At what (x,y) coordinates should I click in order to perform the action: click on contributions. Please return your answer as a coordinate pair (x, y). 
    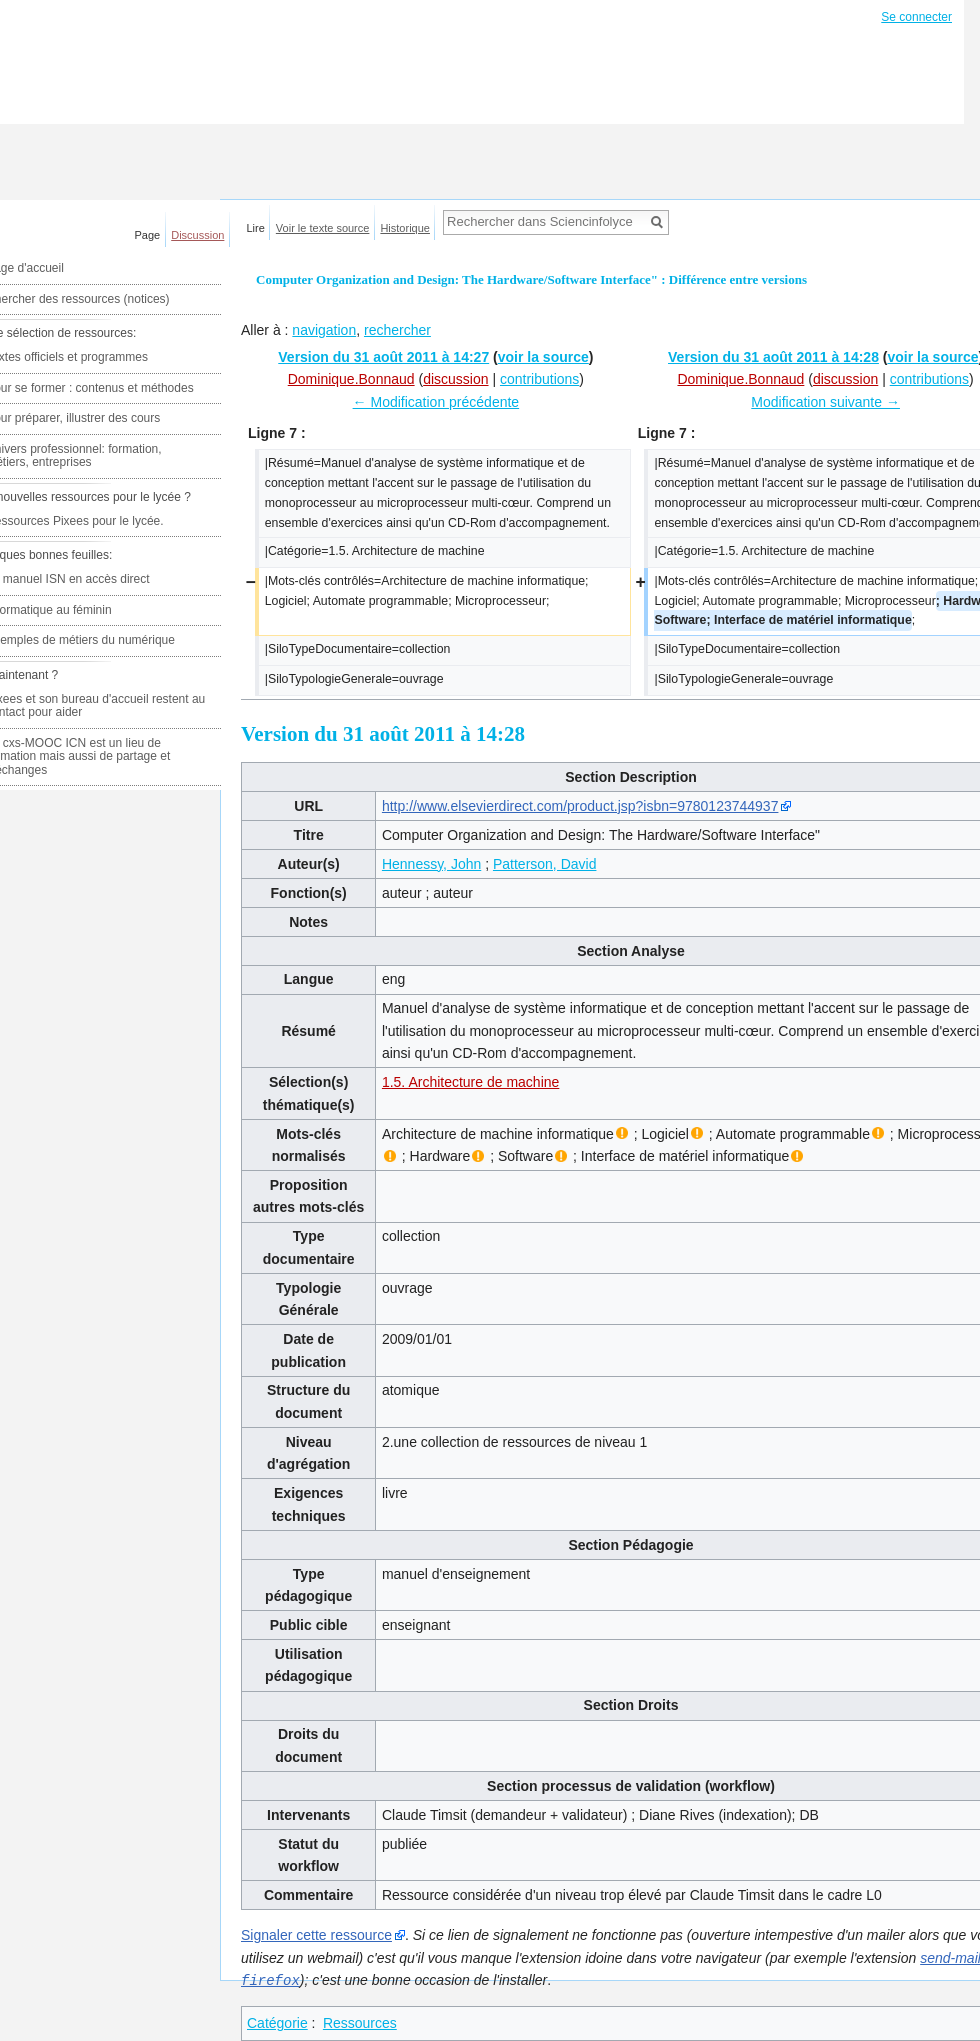
    Looking at the image, I should click on (539, 379).